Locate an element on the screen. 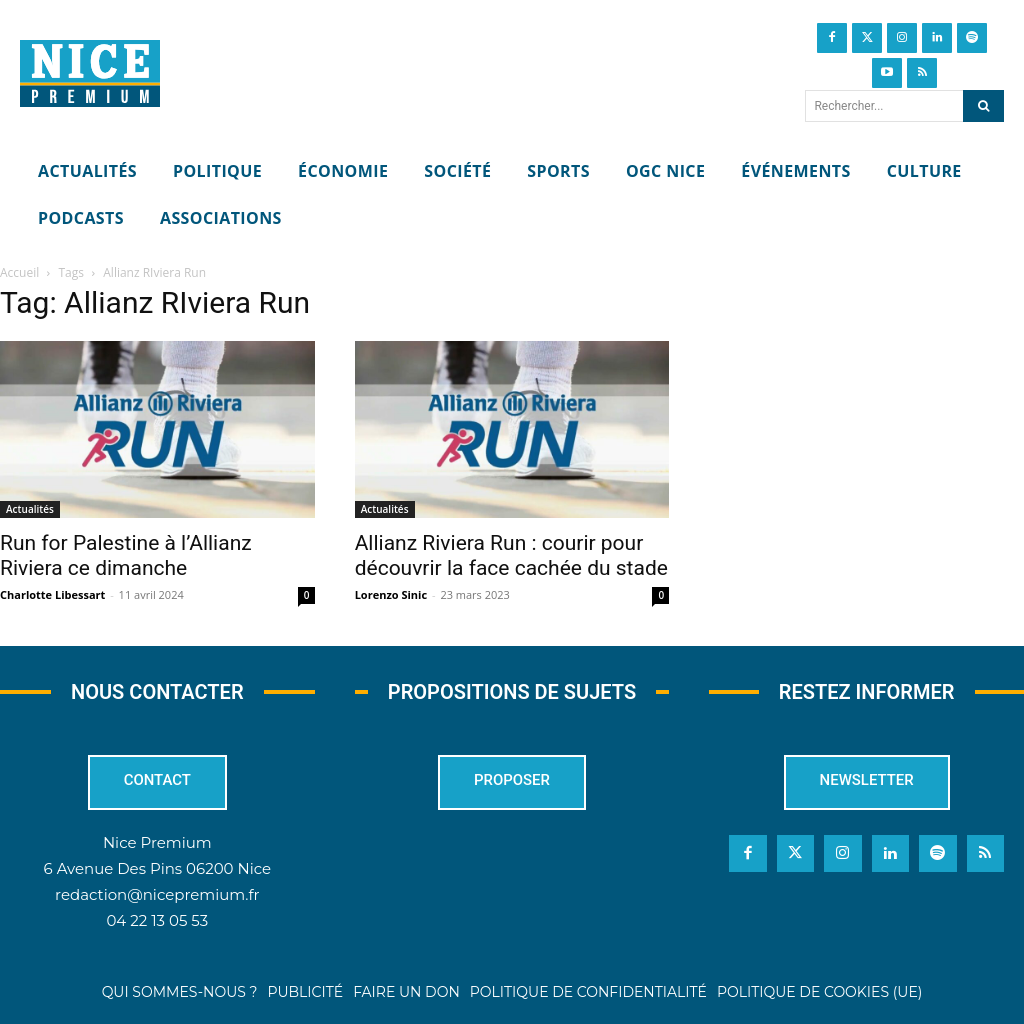 Image resolution: width=1024 pixels, height=1024 pixels. [Nice Premium] is located at coordinates (90, 74).